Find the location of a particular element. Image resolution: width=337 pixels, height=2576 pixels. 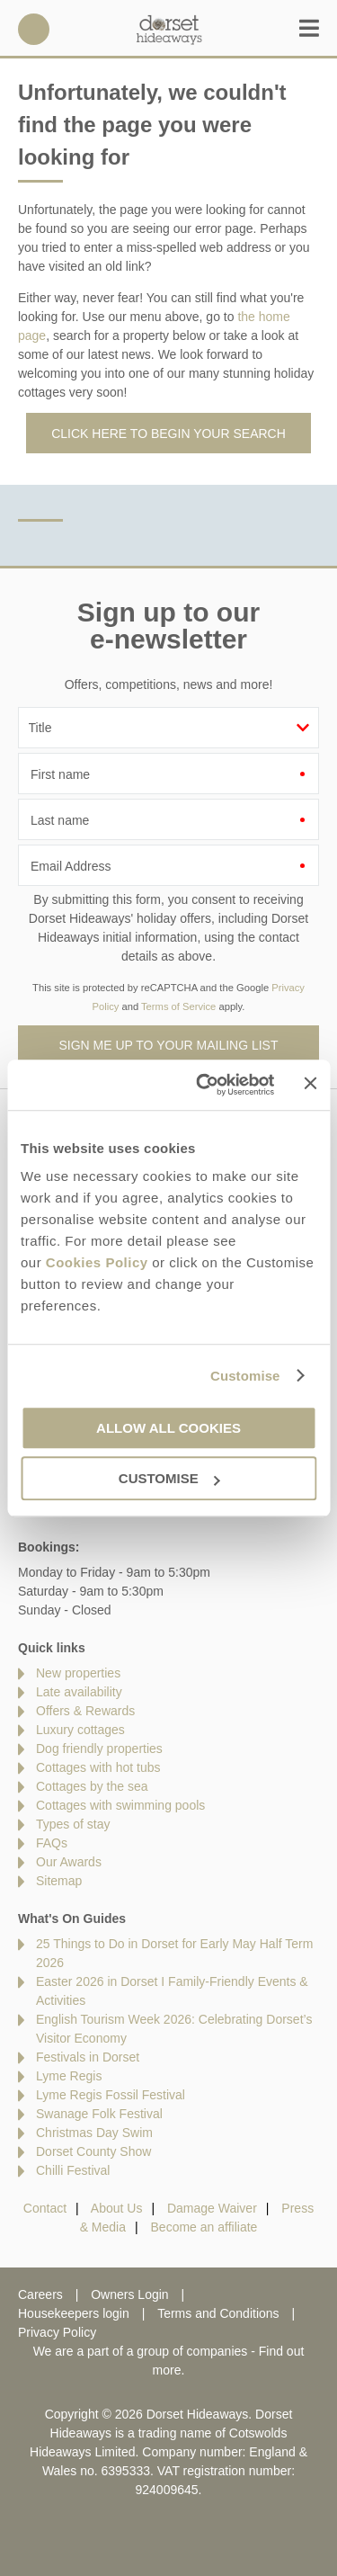

Terms and Conditions is located at coordinates (218, 2313).